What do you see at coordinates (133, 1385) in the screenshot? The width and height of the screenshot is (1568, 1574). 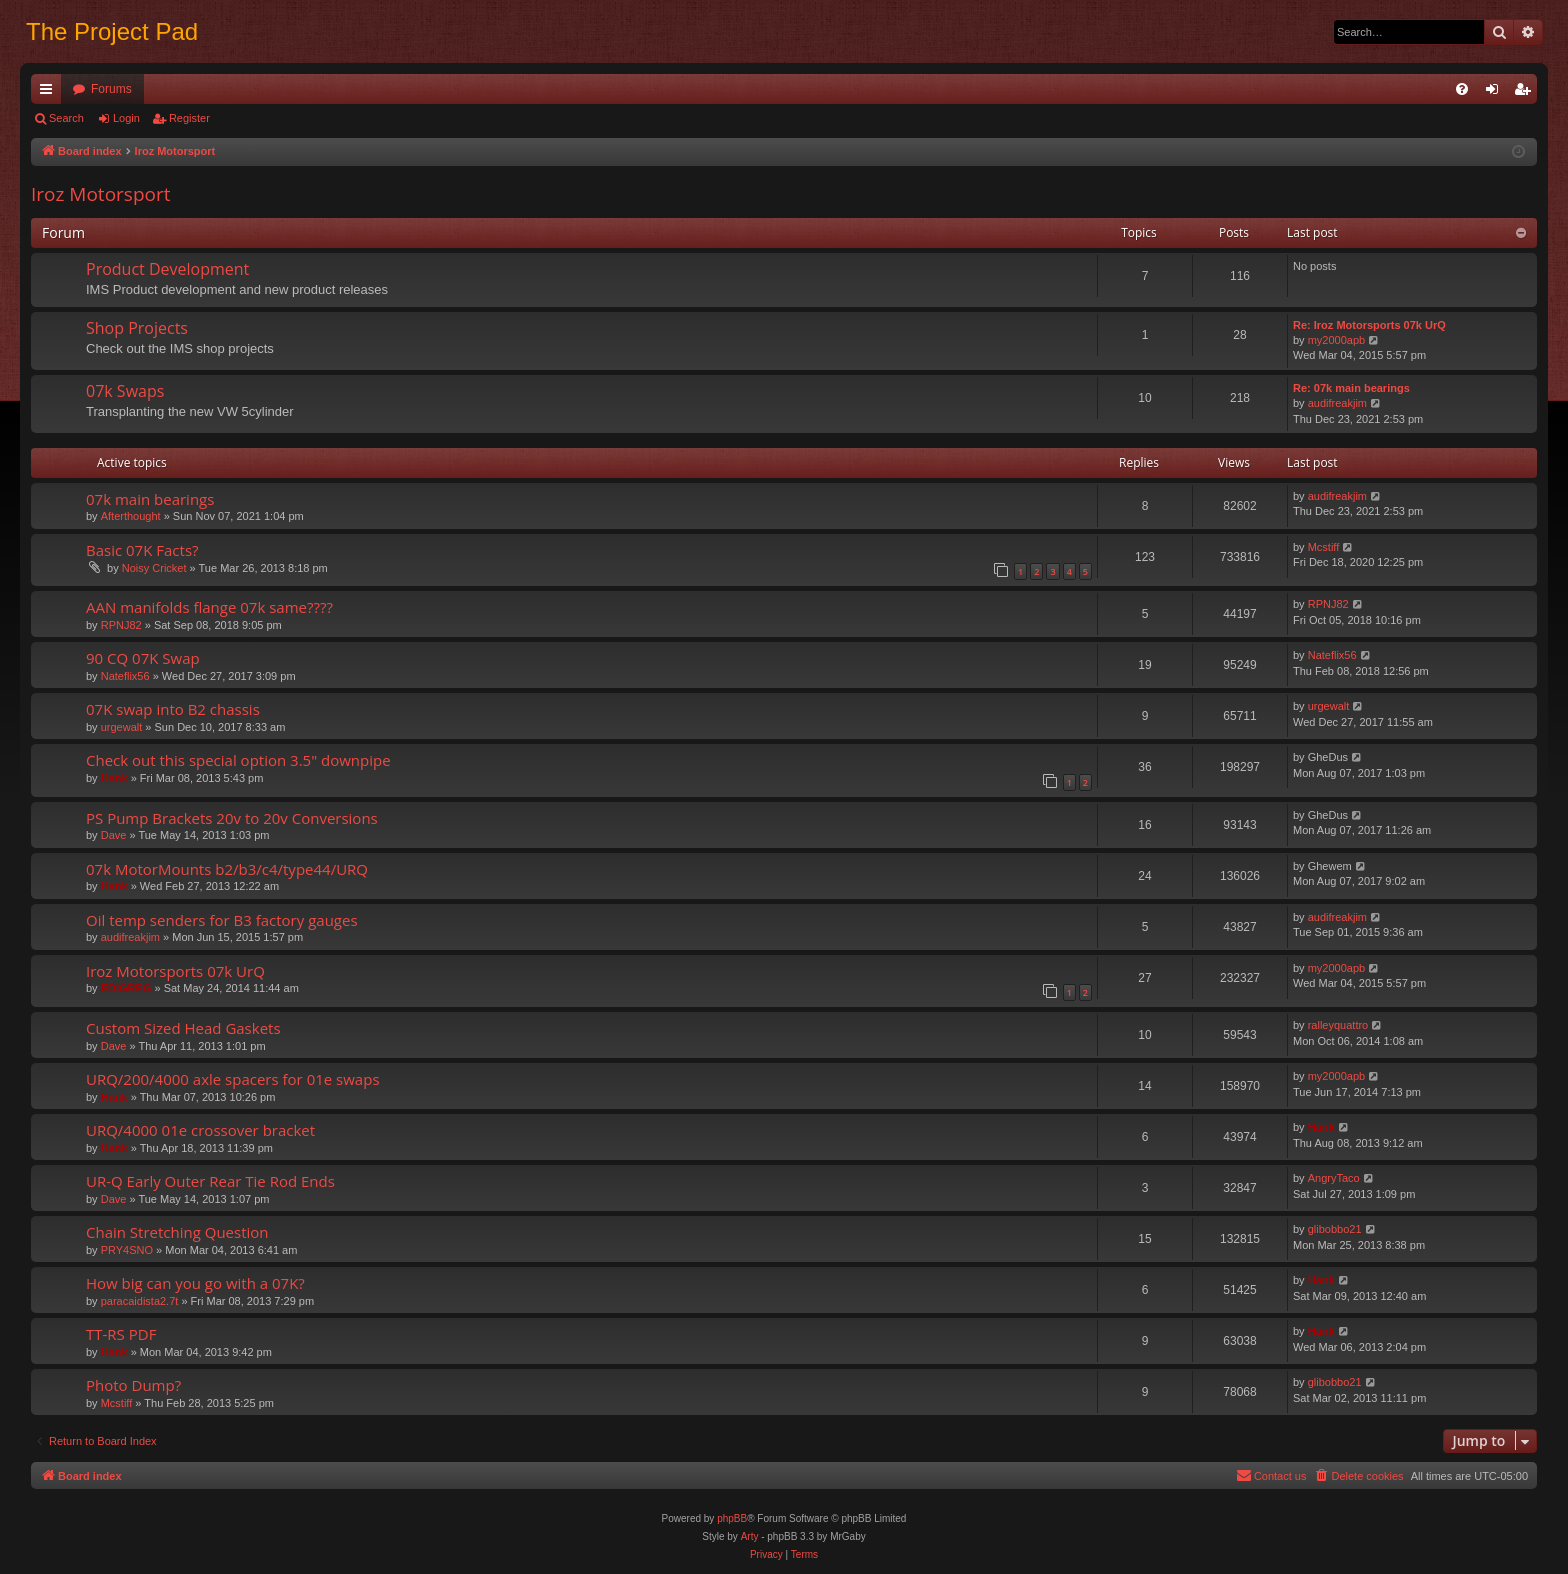 I see `Photo Dump?` at bounding box center [133, 1385].